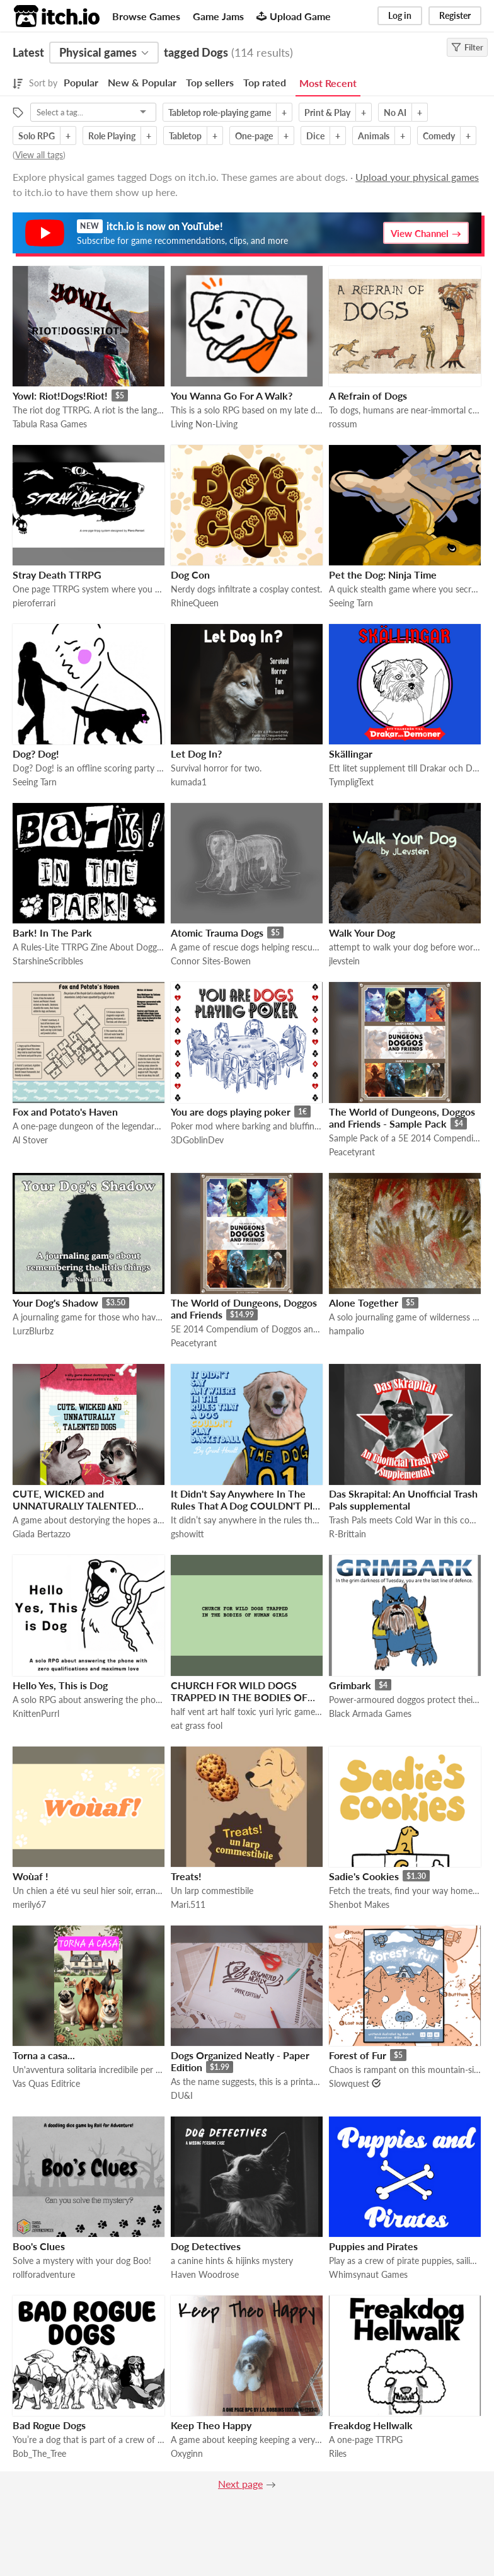 The width and height of the screenshot is (494, 2576). What do you see at coordinates (350, 754) in the screenshot?
I see `Skällingar` at bounding box center [350, 754].